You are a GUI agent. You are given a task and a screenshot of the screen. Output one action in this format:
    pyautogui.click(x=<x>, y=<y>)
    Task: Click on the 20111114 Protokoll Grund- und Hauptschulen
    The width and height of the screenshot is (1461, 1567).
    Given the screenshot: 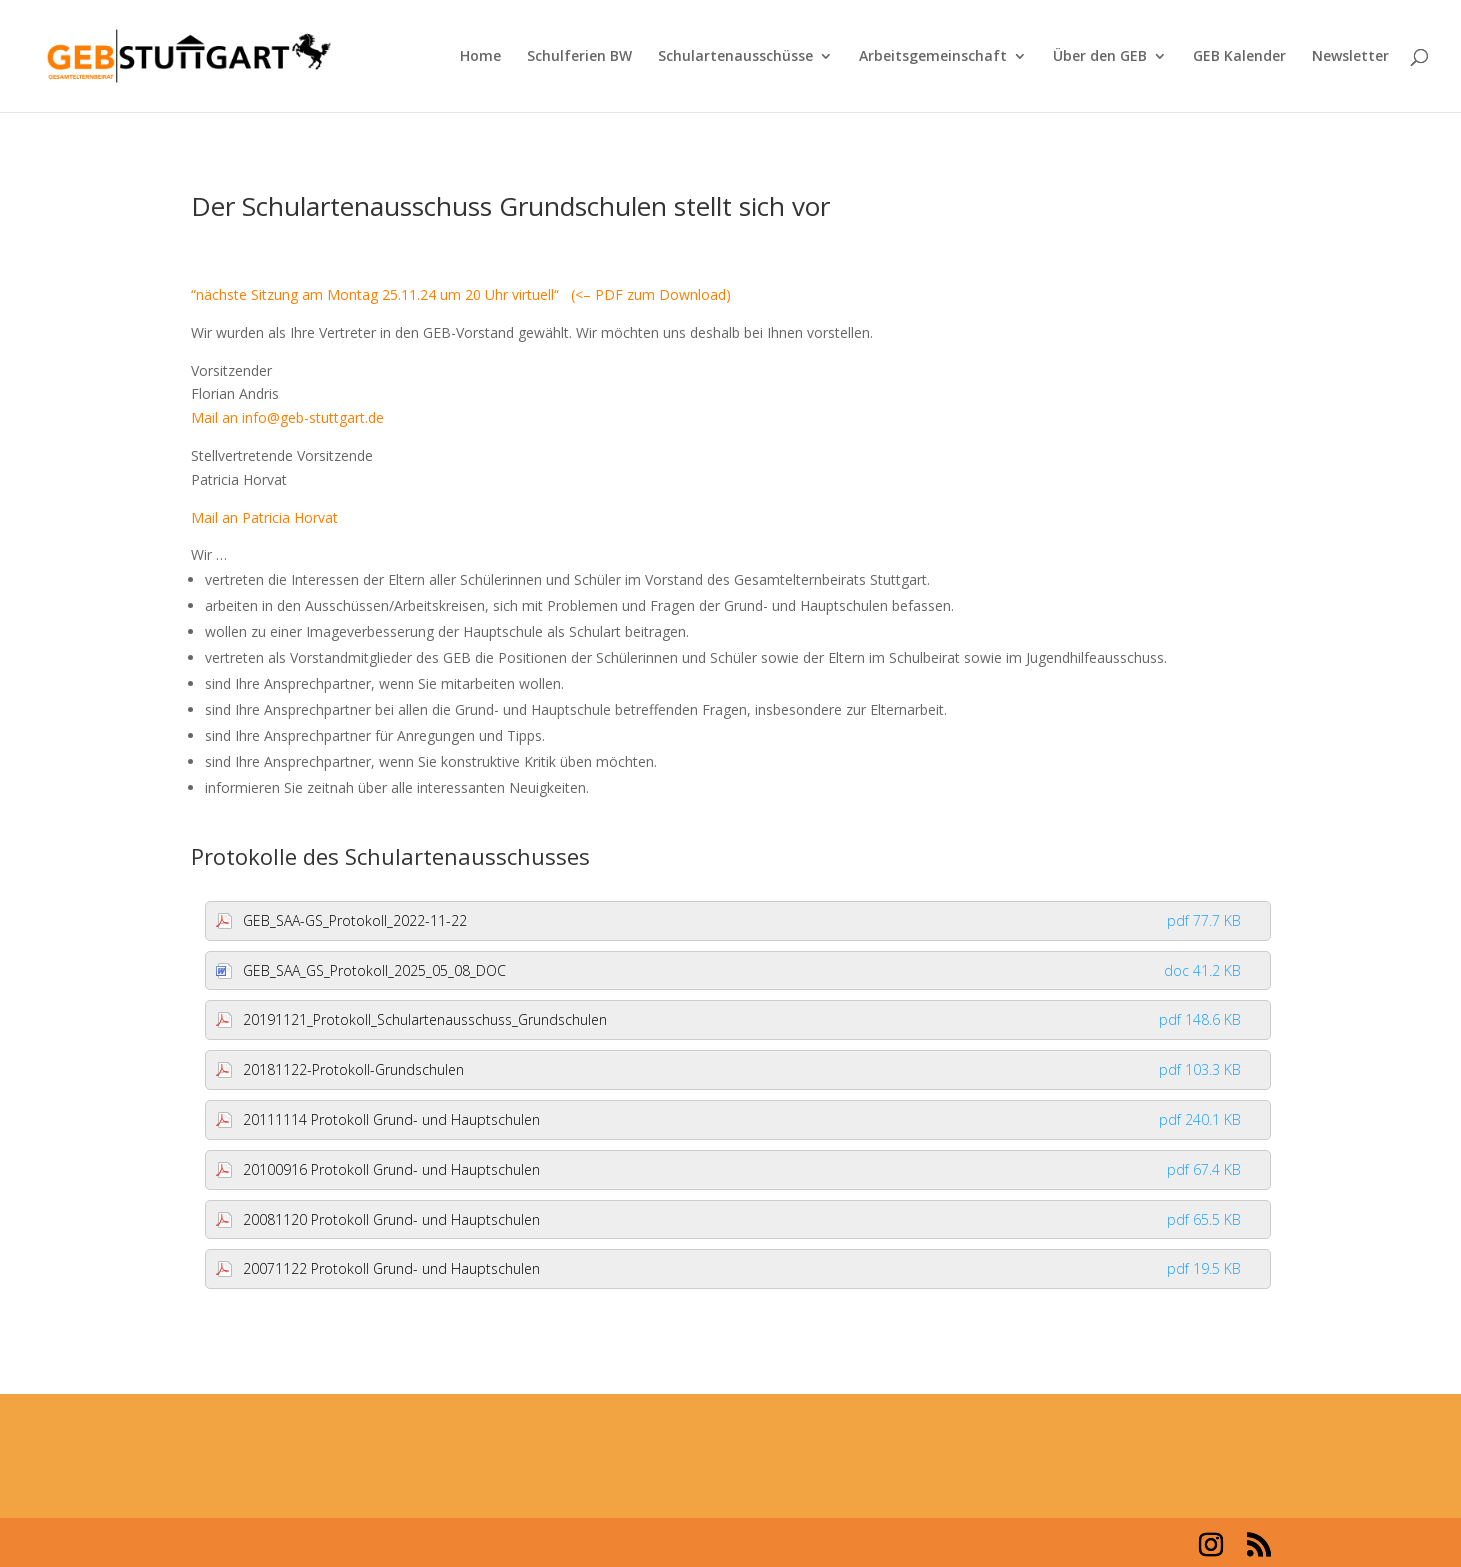 What is the action you would take?
    pyautogui.click(x=742, y=1119)
    